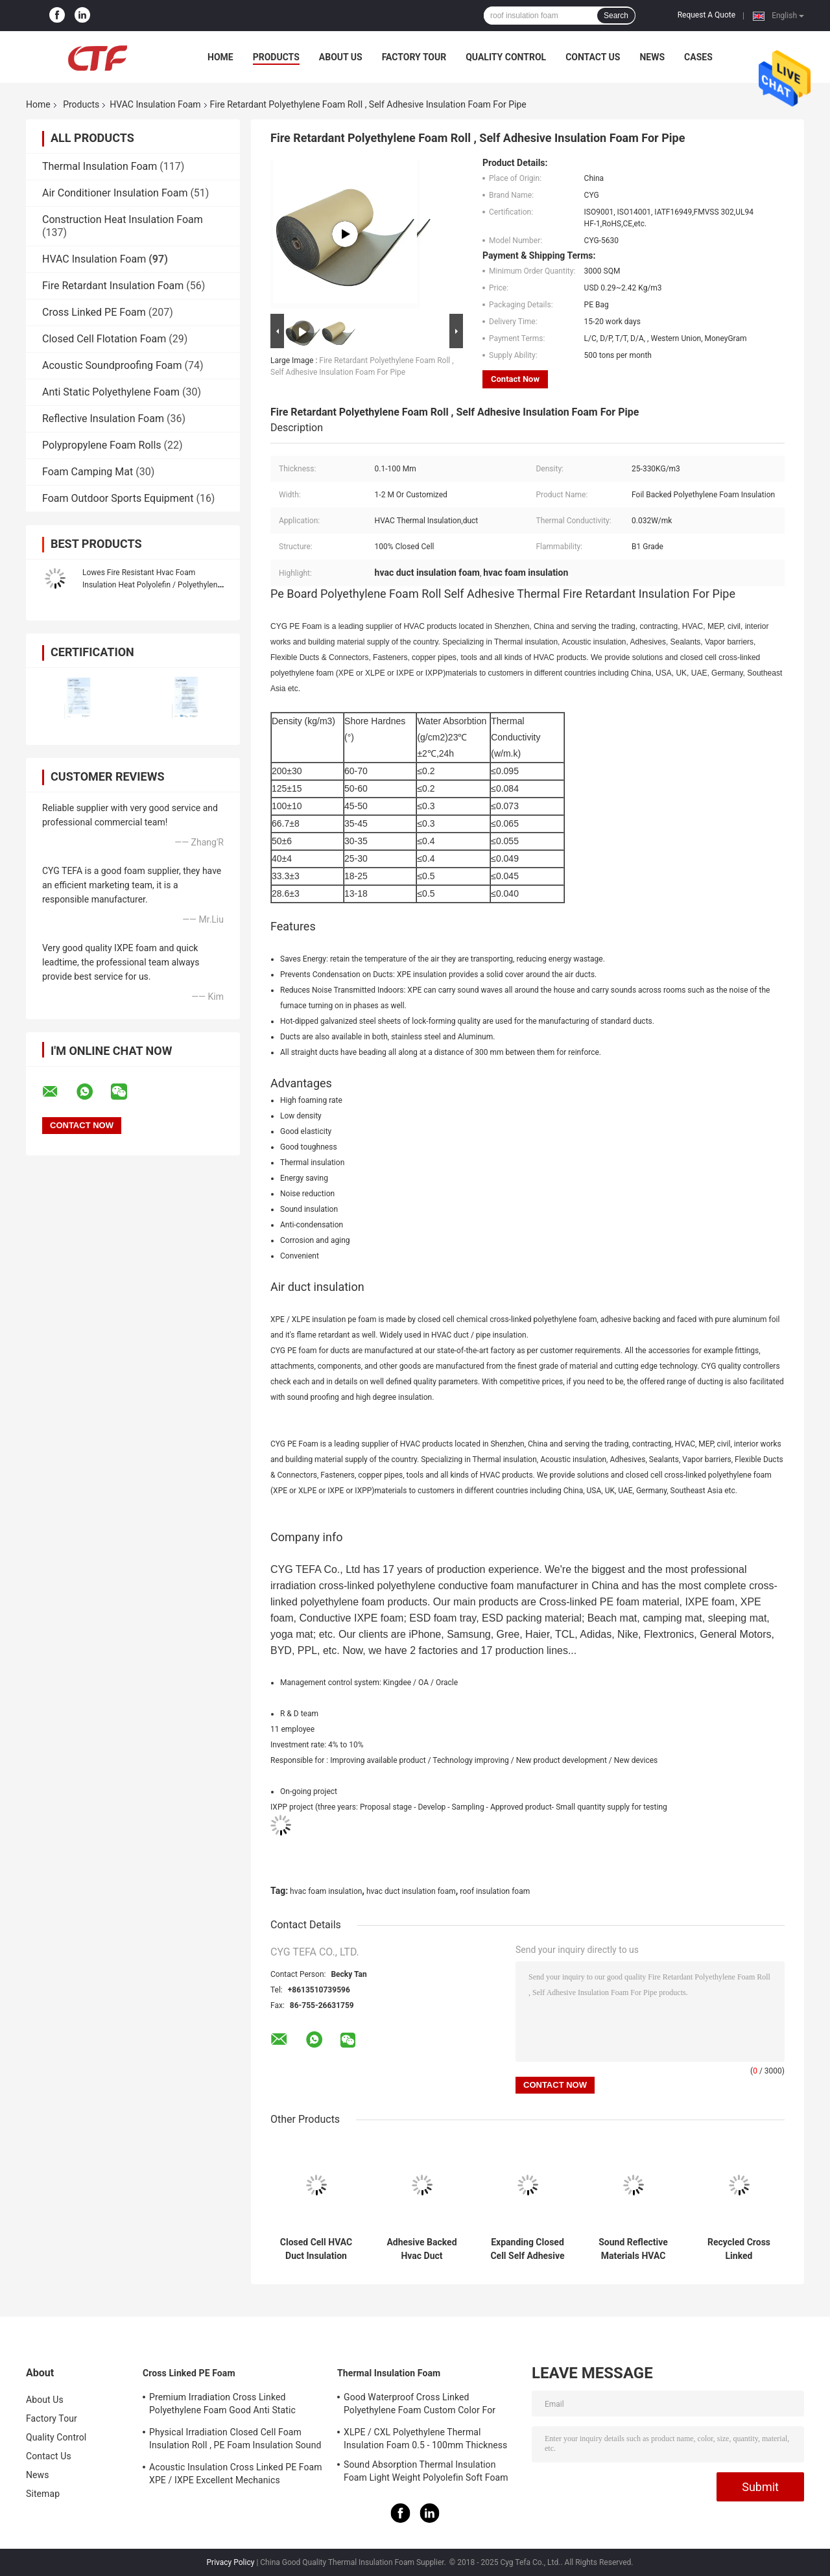 The width and height of the screenshot is (830, 2576). Describe the element at coordinates (113, 285) in the screenshot. I see `Fire Retardant Insulation Foam` at that location.